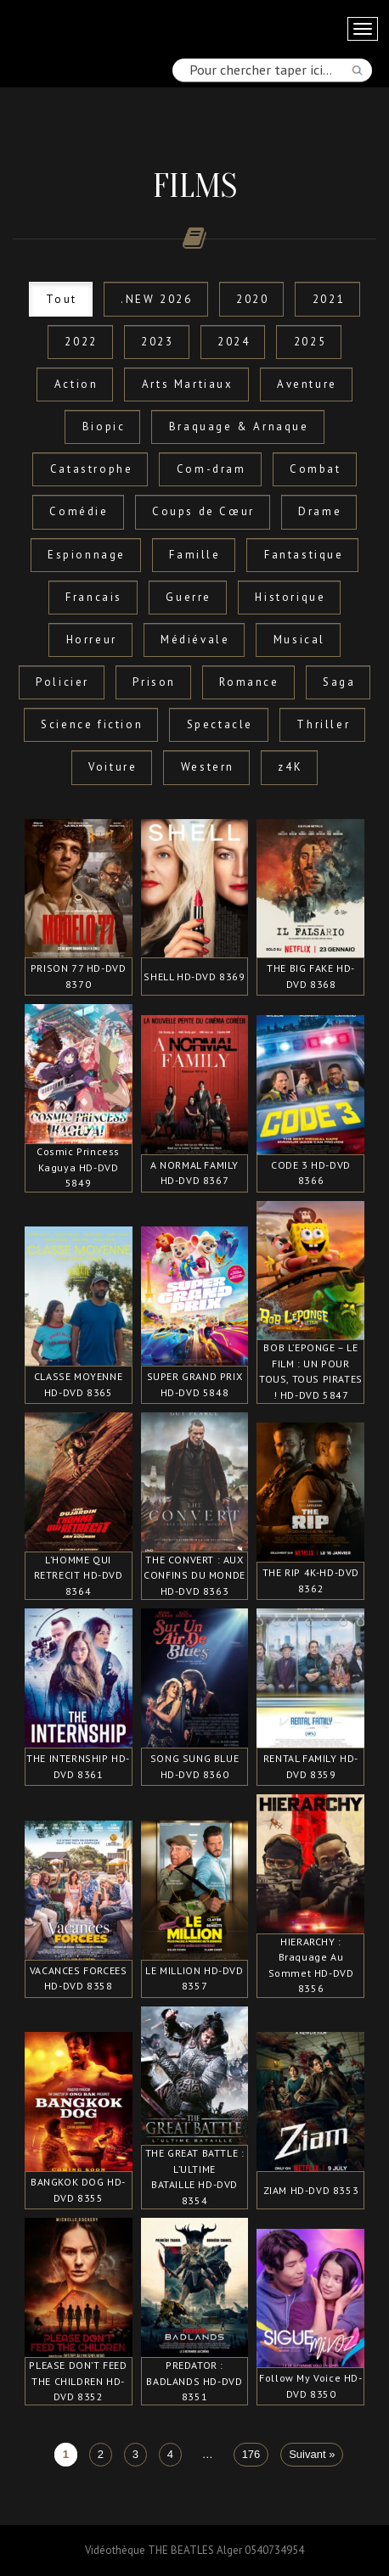 Image resolution: width=389 pixels, height=2576 pixels. I want to click on Western, so click(207, 767).